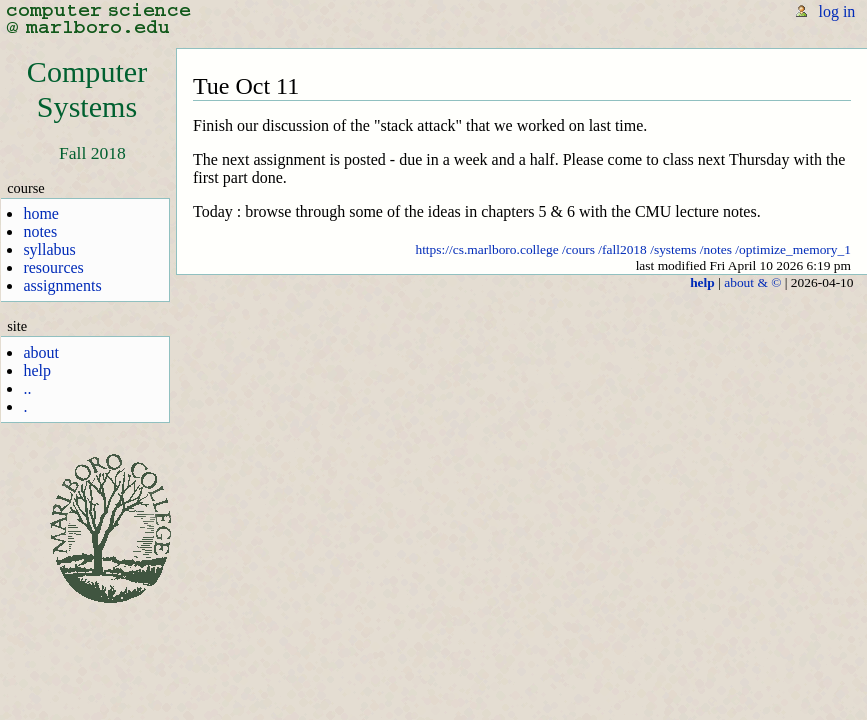 The height and width of the screenshot is (720, 867). What do you see at coordinates (87, 89) in the screenshot?
I see `ComputerSystems` at bounding box center [87, 89].